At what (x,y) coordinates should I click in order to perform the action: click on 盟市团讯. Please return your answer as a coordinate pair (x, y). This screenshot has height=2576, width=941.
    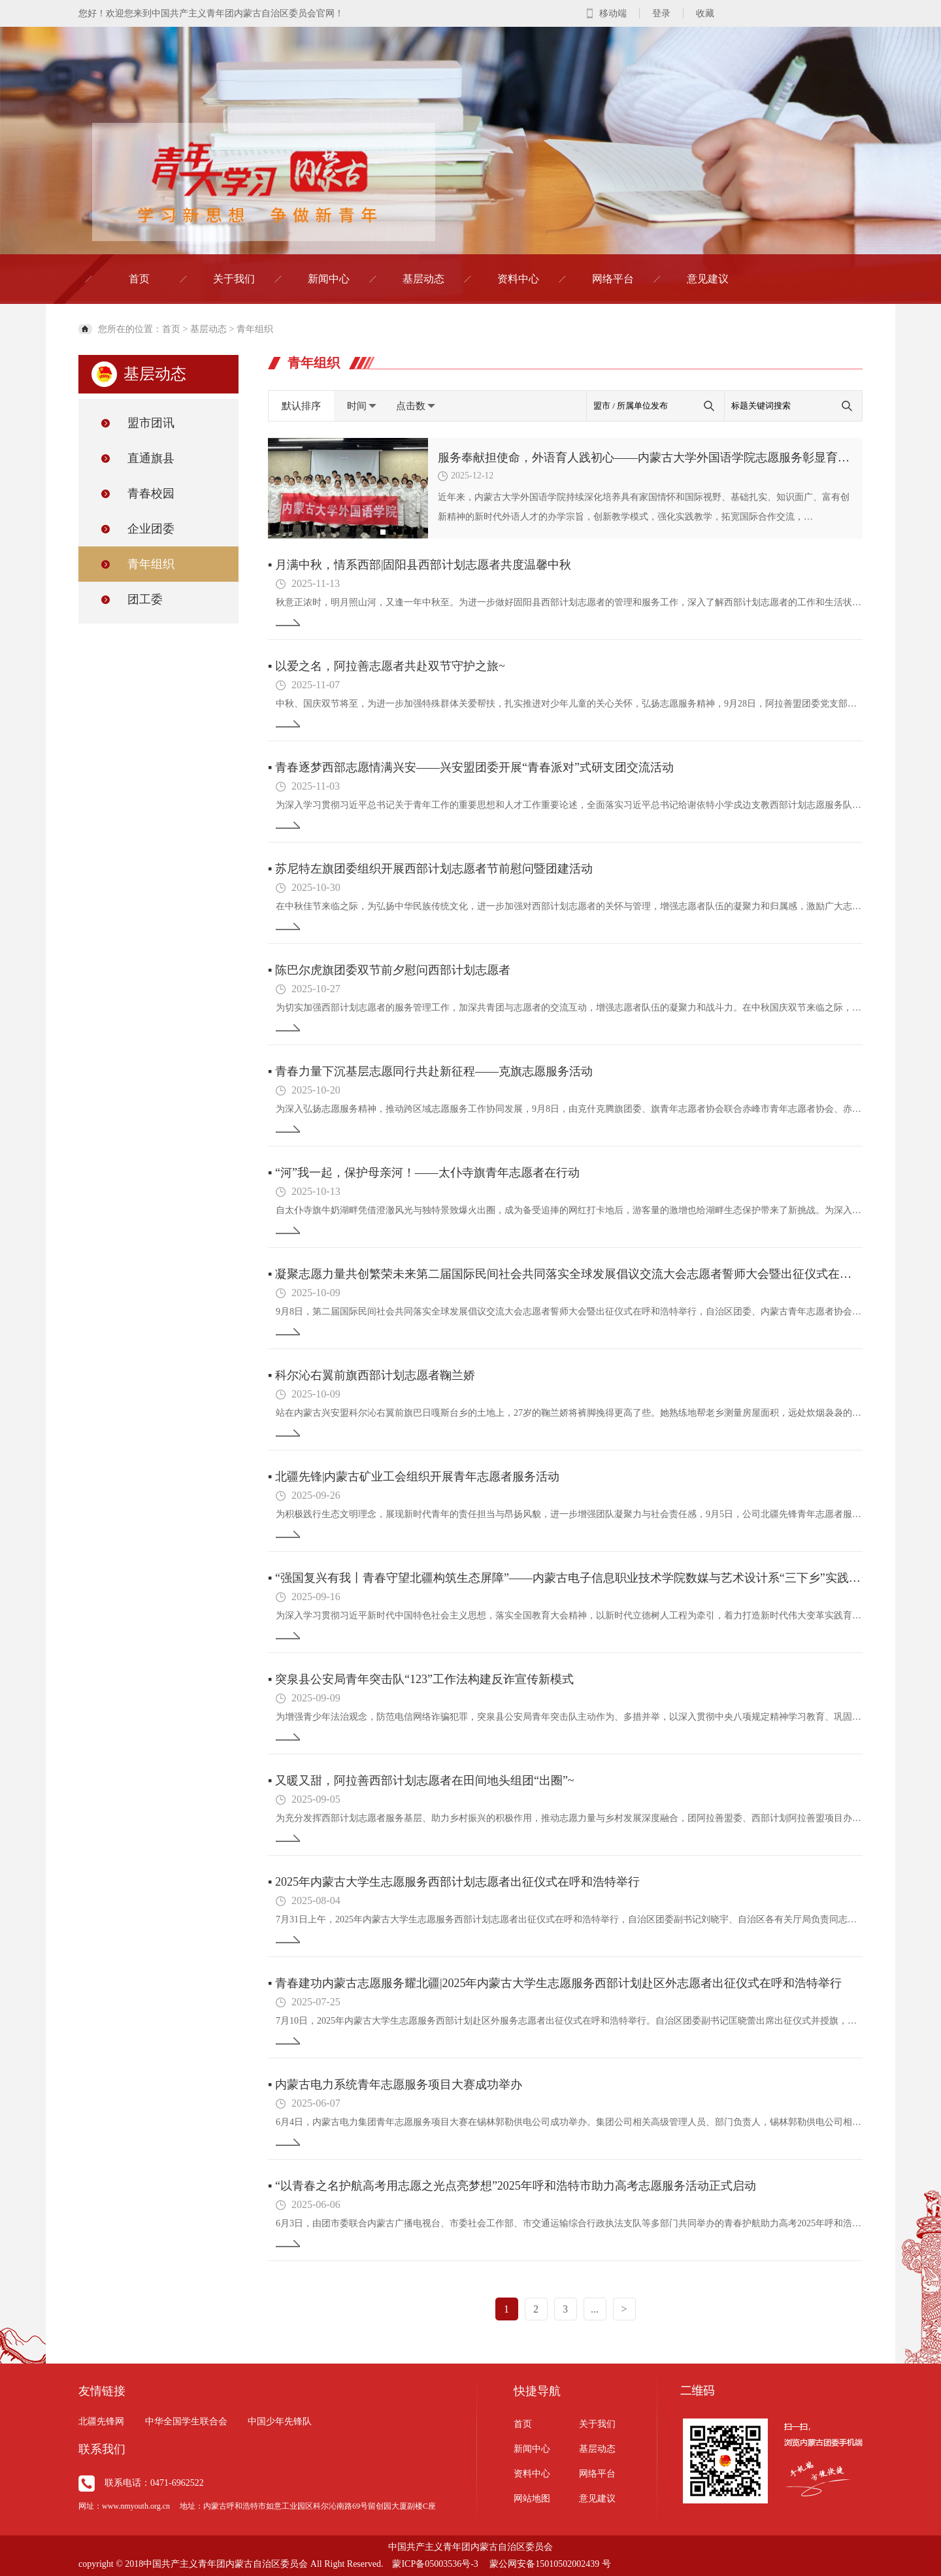
    Looking at the image, I should click on (150, 422).